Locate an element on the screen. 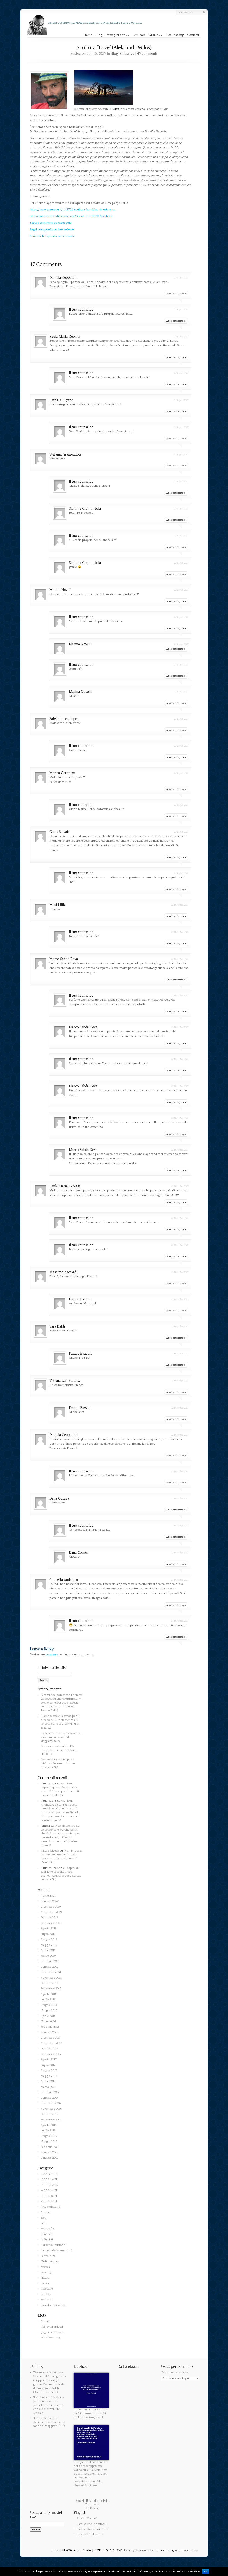 This screenshot has height=2576, width=228. Febbraio 2019 is located at coordinates (50, 1961).